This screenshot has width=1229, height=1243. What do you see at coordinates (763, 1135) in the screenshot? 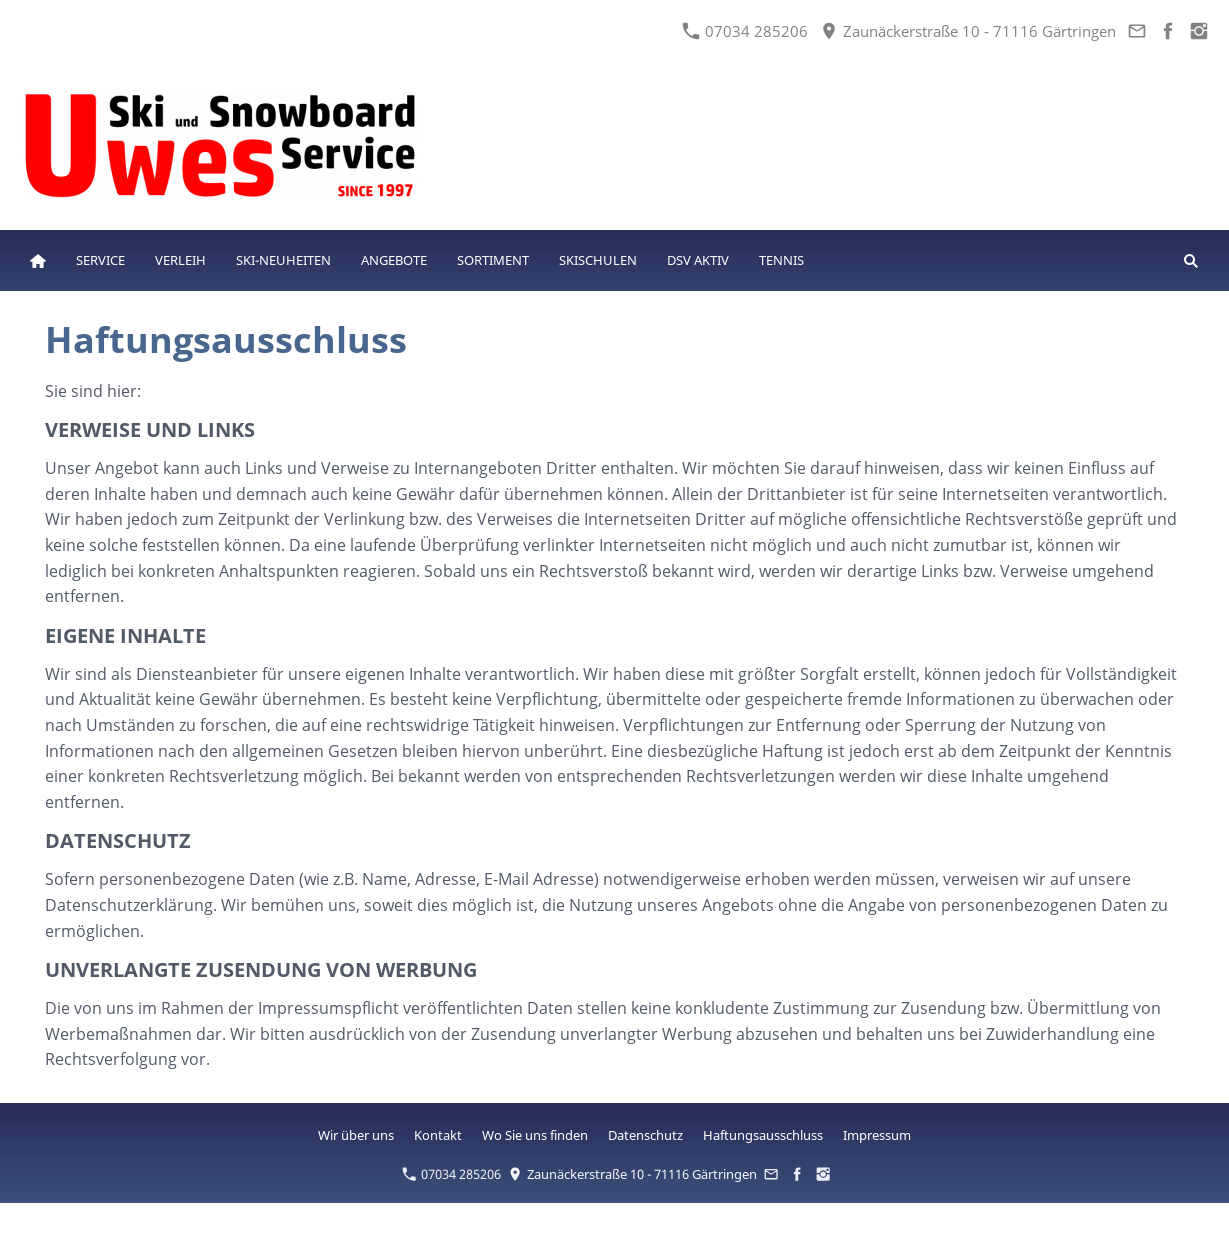
I see `Haftungsausschluss` at bounding box center [763, 1135].